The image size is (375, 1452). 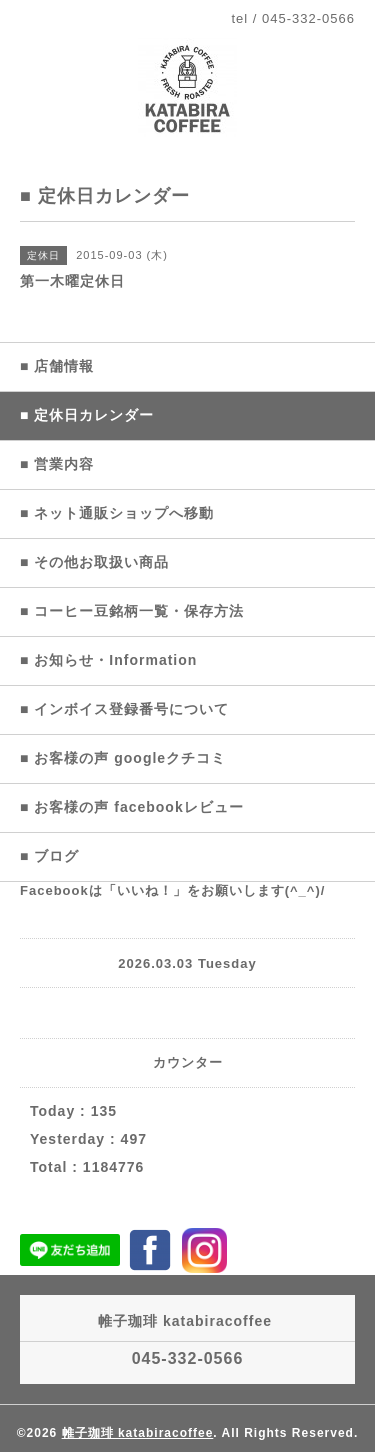 I want to click on ■ 営業内容, so click(x=57, y=464).